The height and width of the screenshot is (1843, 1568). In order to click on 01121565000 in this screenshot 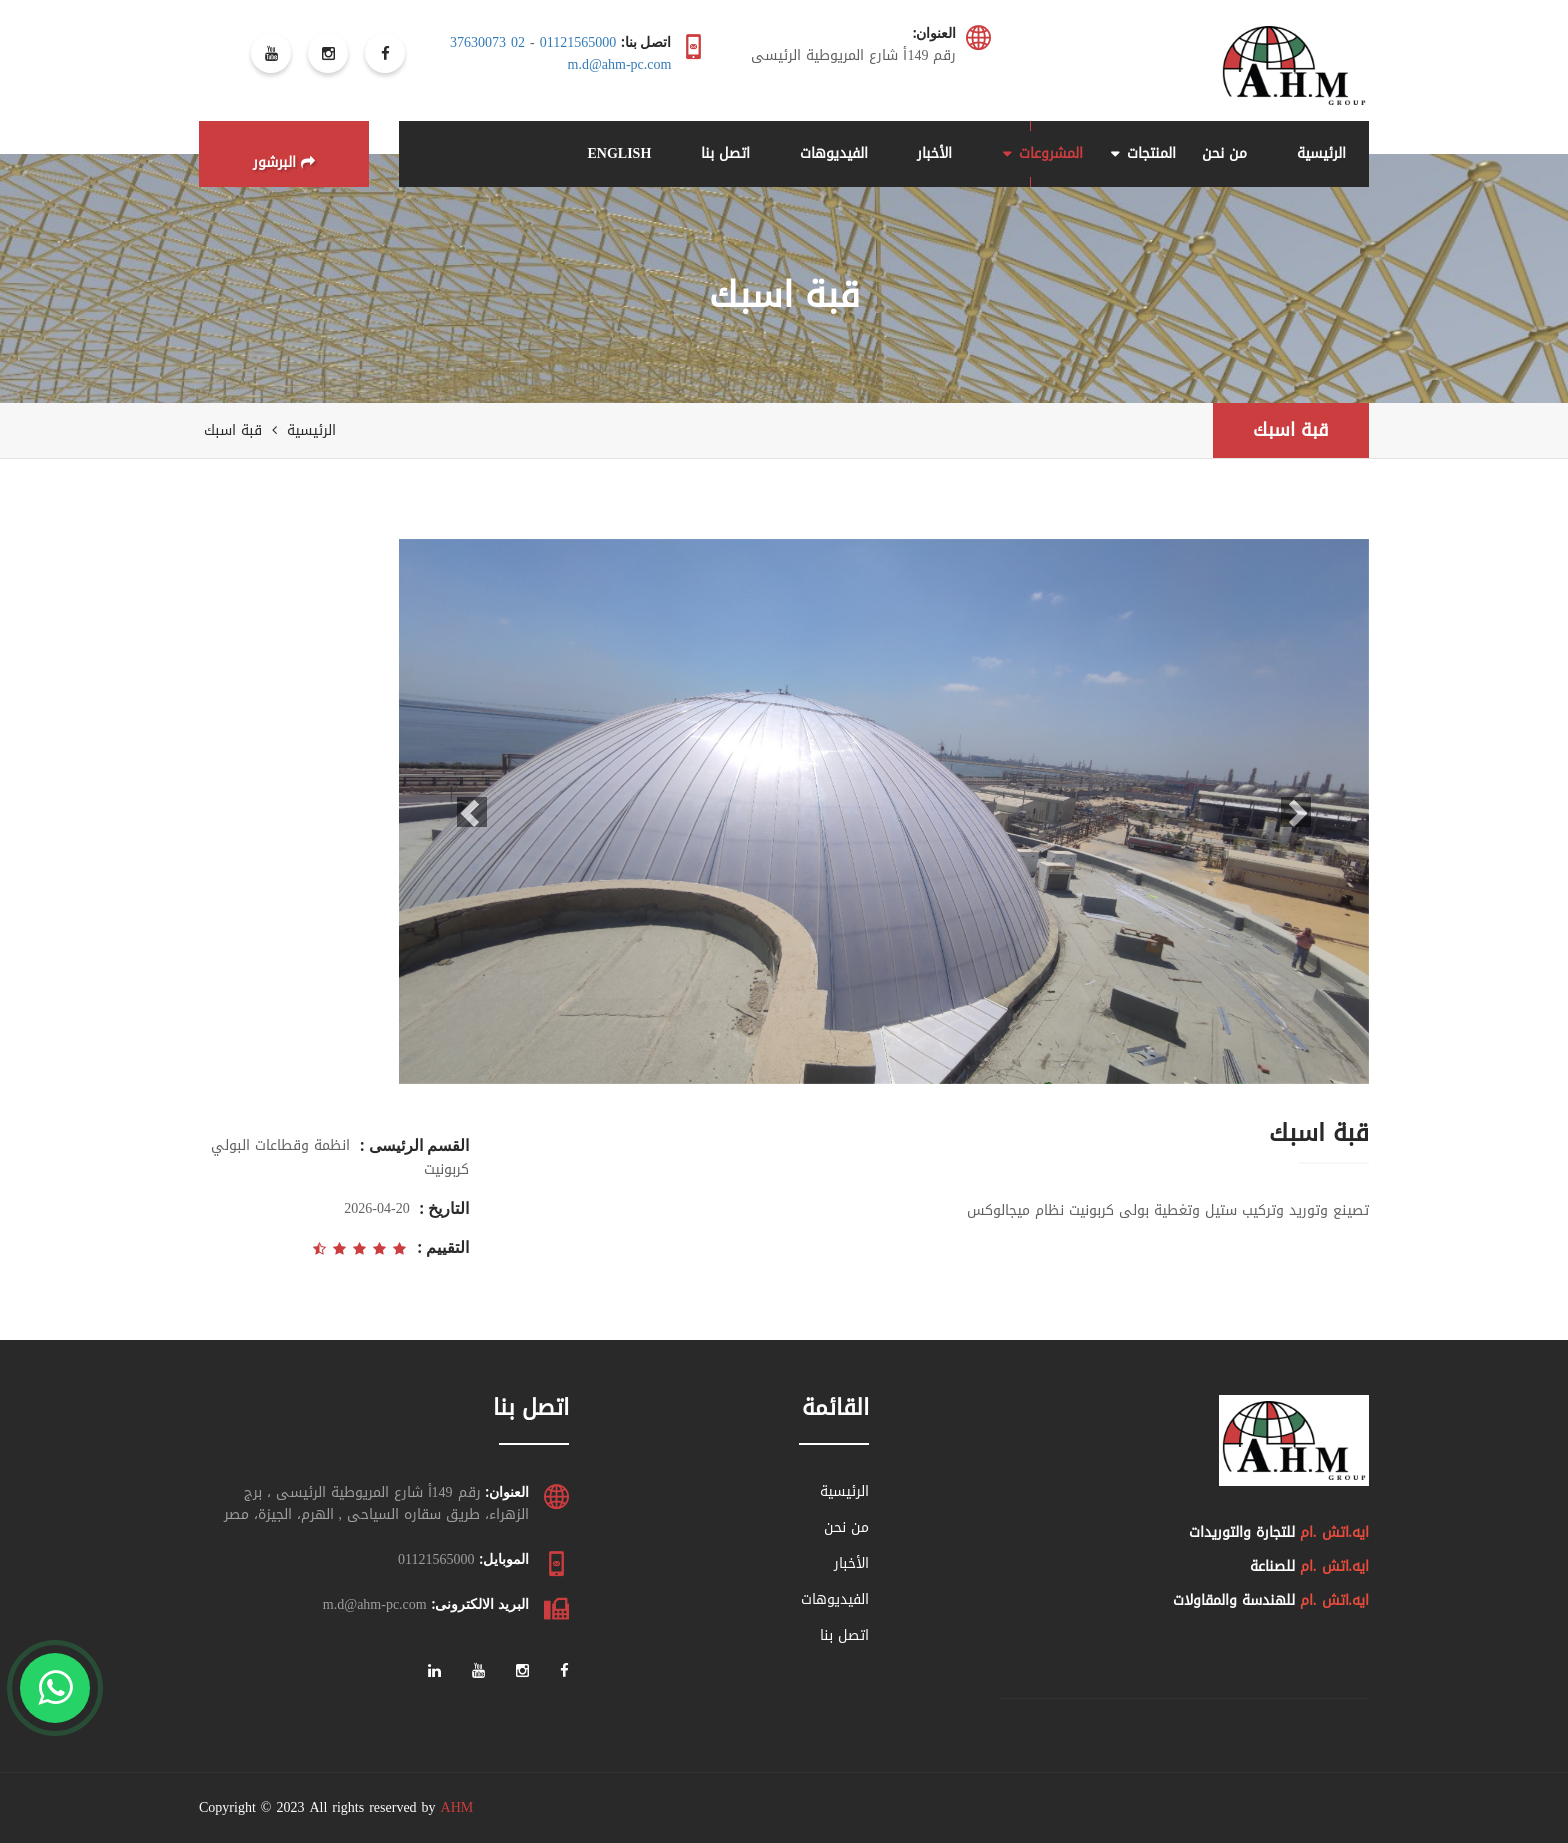, I will do `click(578, 42)`.